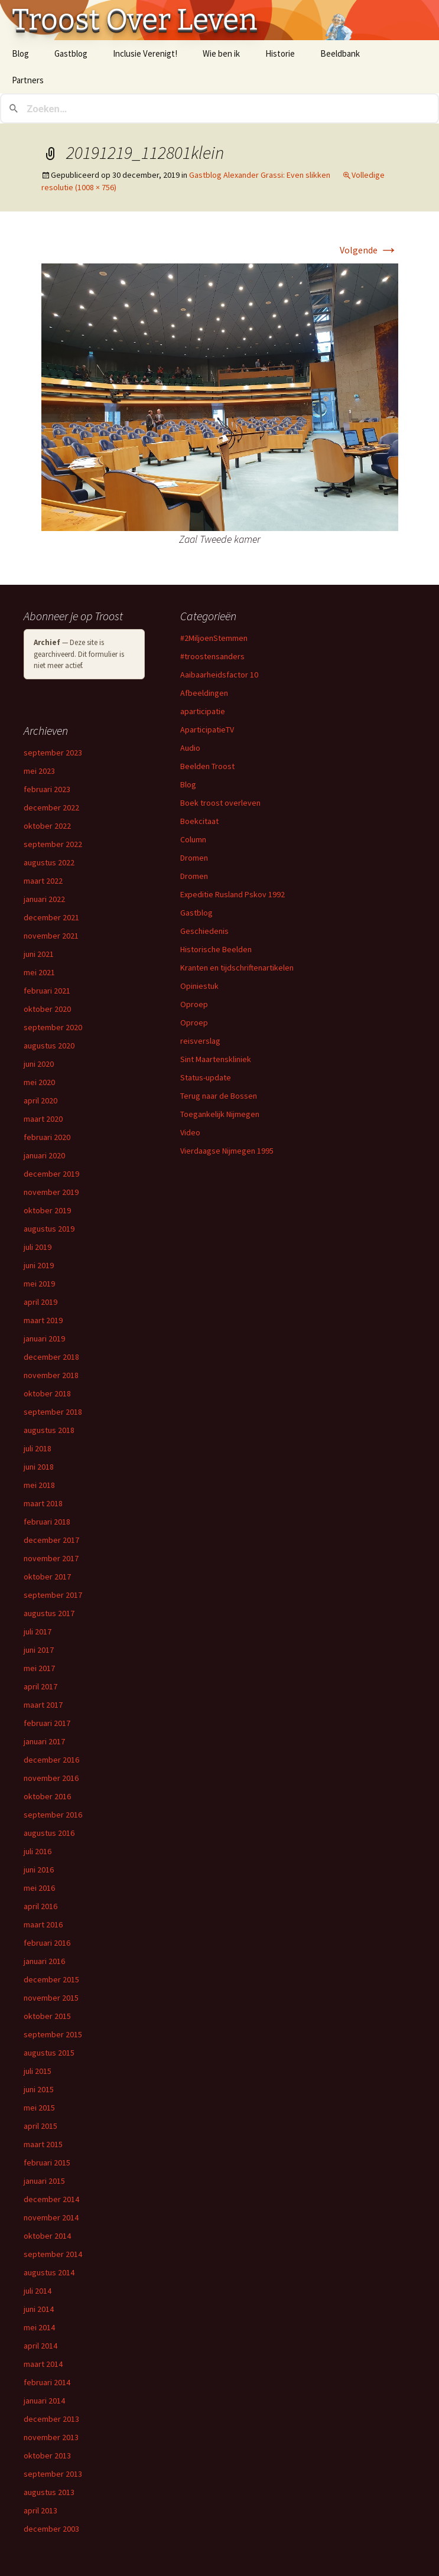 This screenshot has height=2576, width=439. What do you see at coordinates (43, 1320) in the screenshot?
I see `maart 2019` at bounding box center [43, 1320].